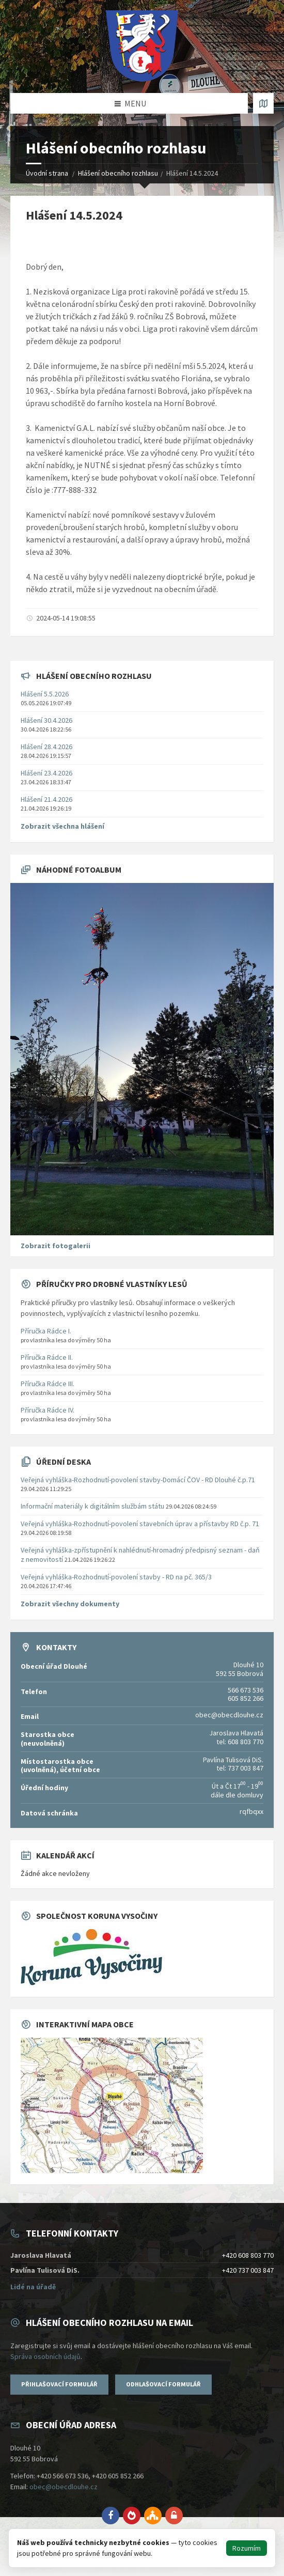  I want to click on Veřejná vyhláška-Rozhodnutí-povolení stavebních úprav a přístavby RD č.p. 71, so click(140, 1523).